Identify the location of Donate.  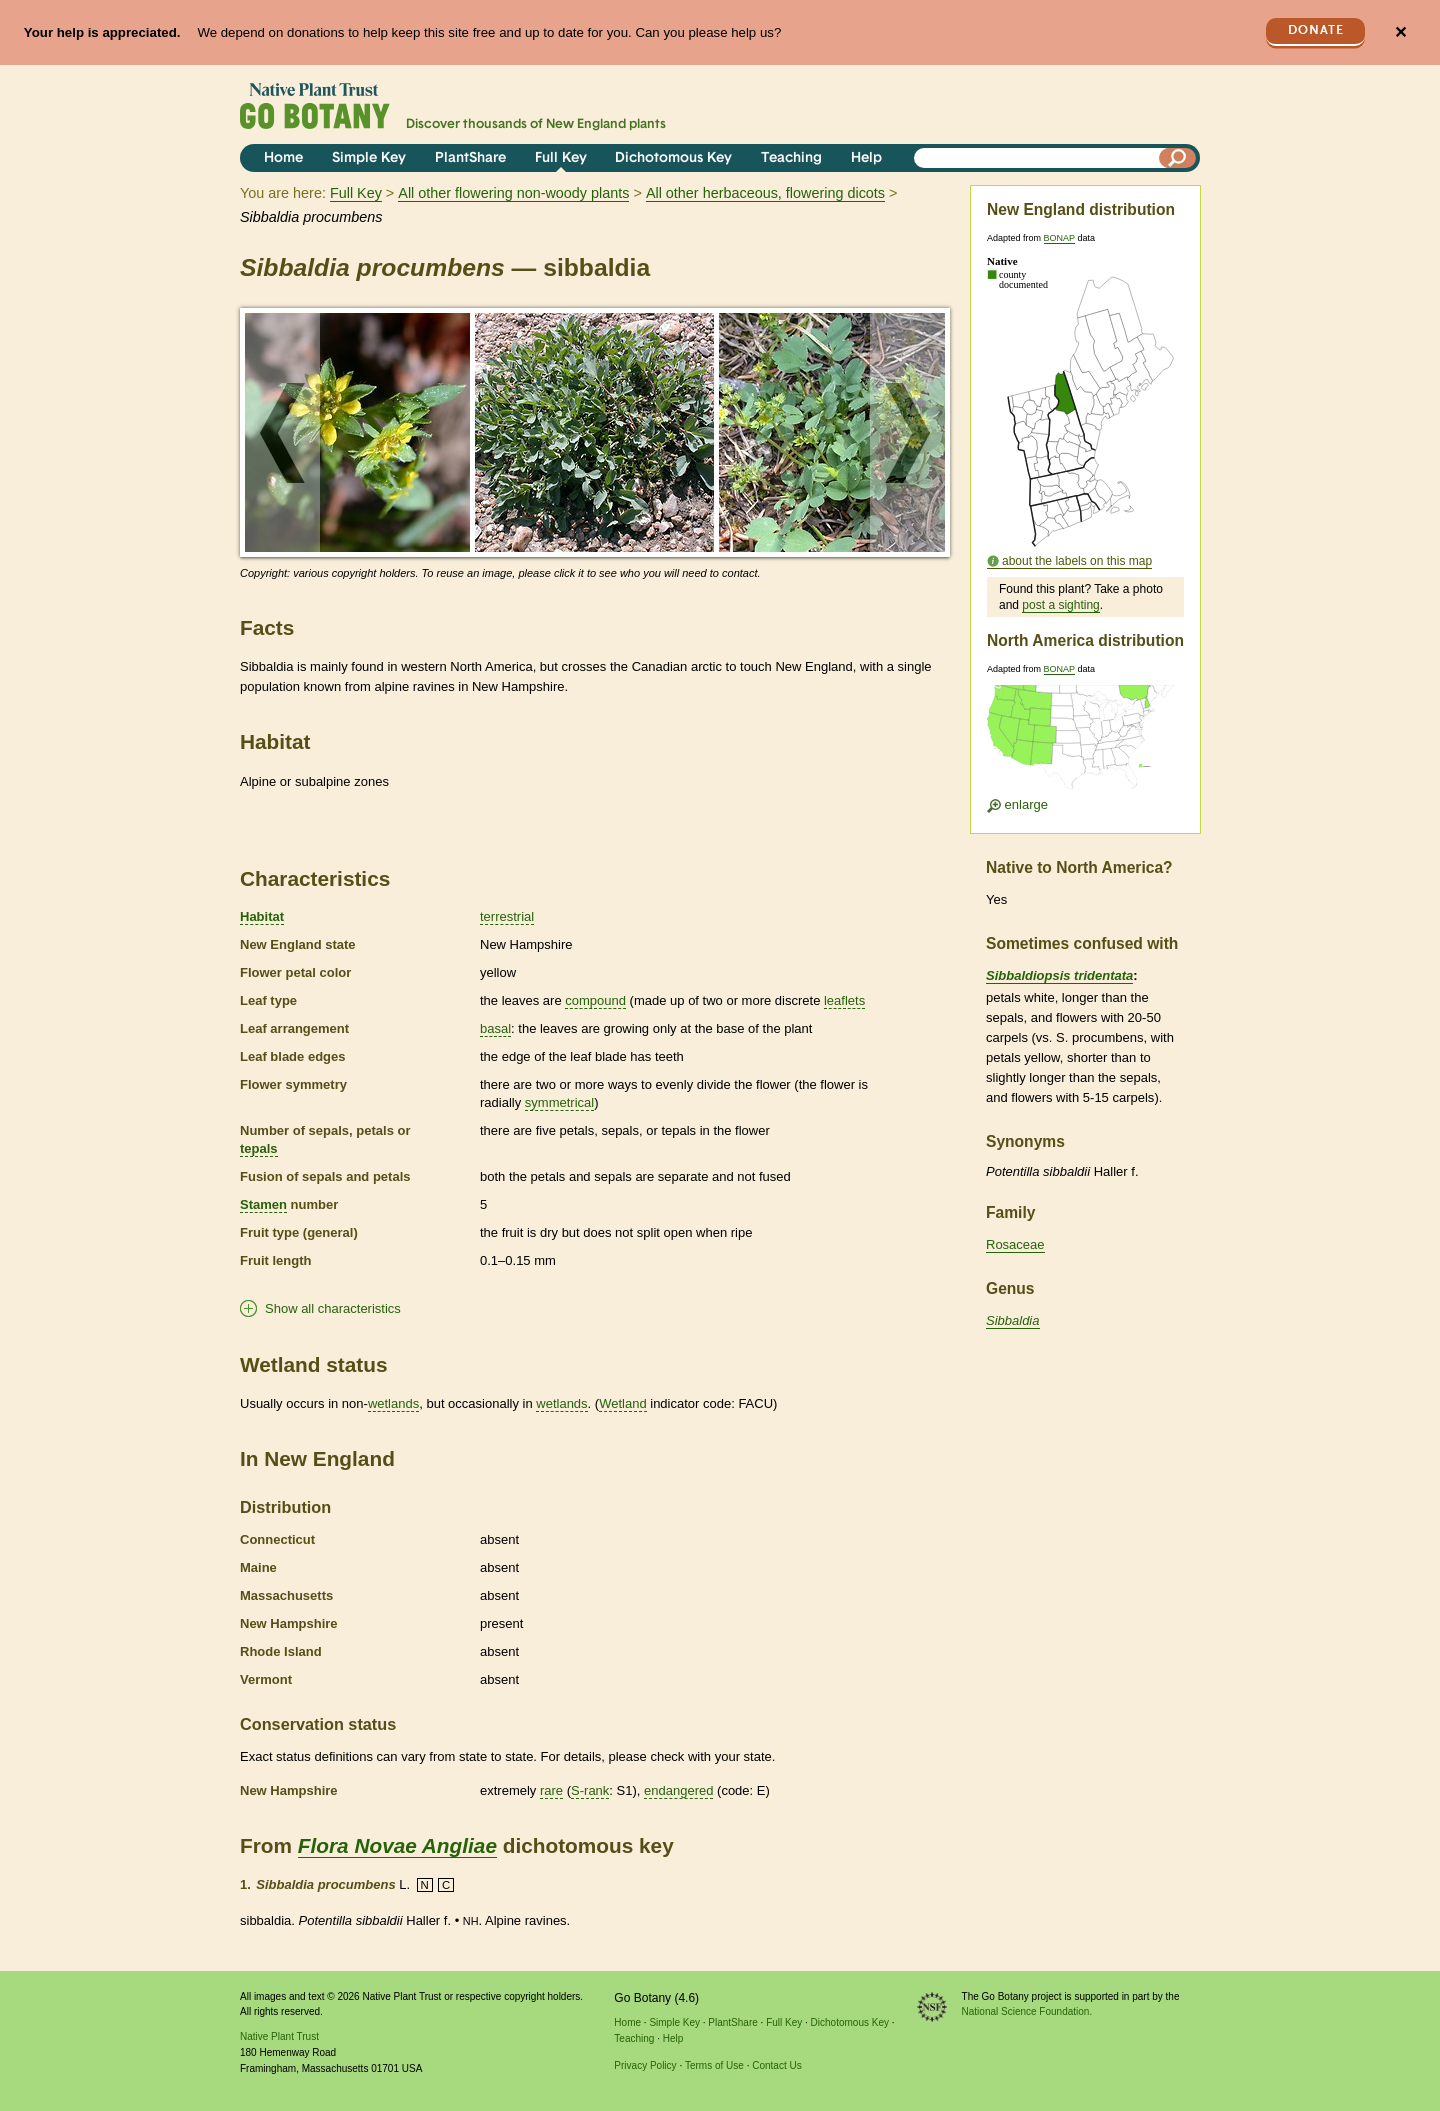
(1316, 30).